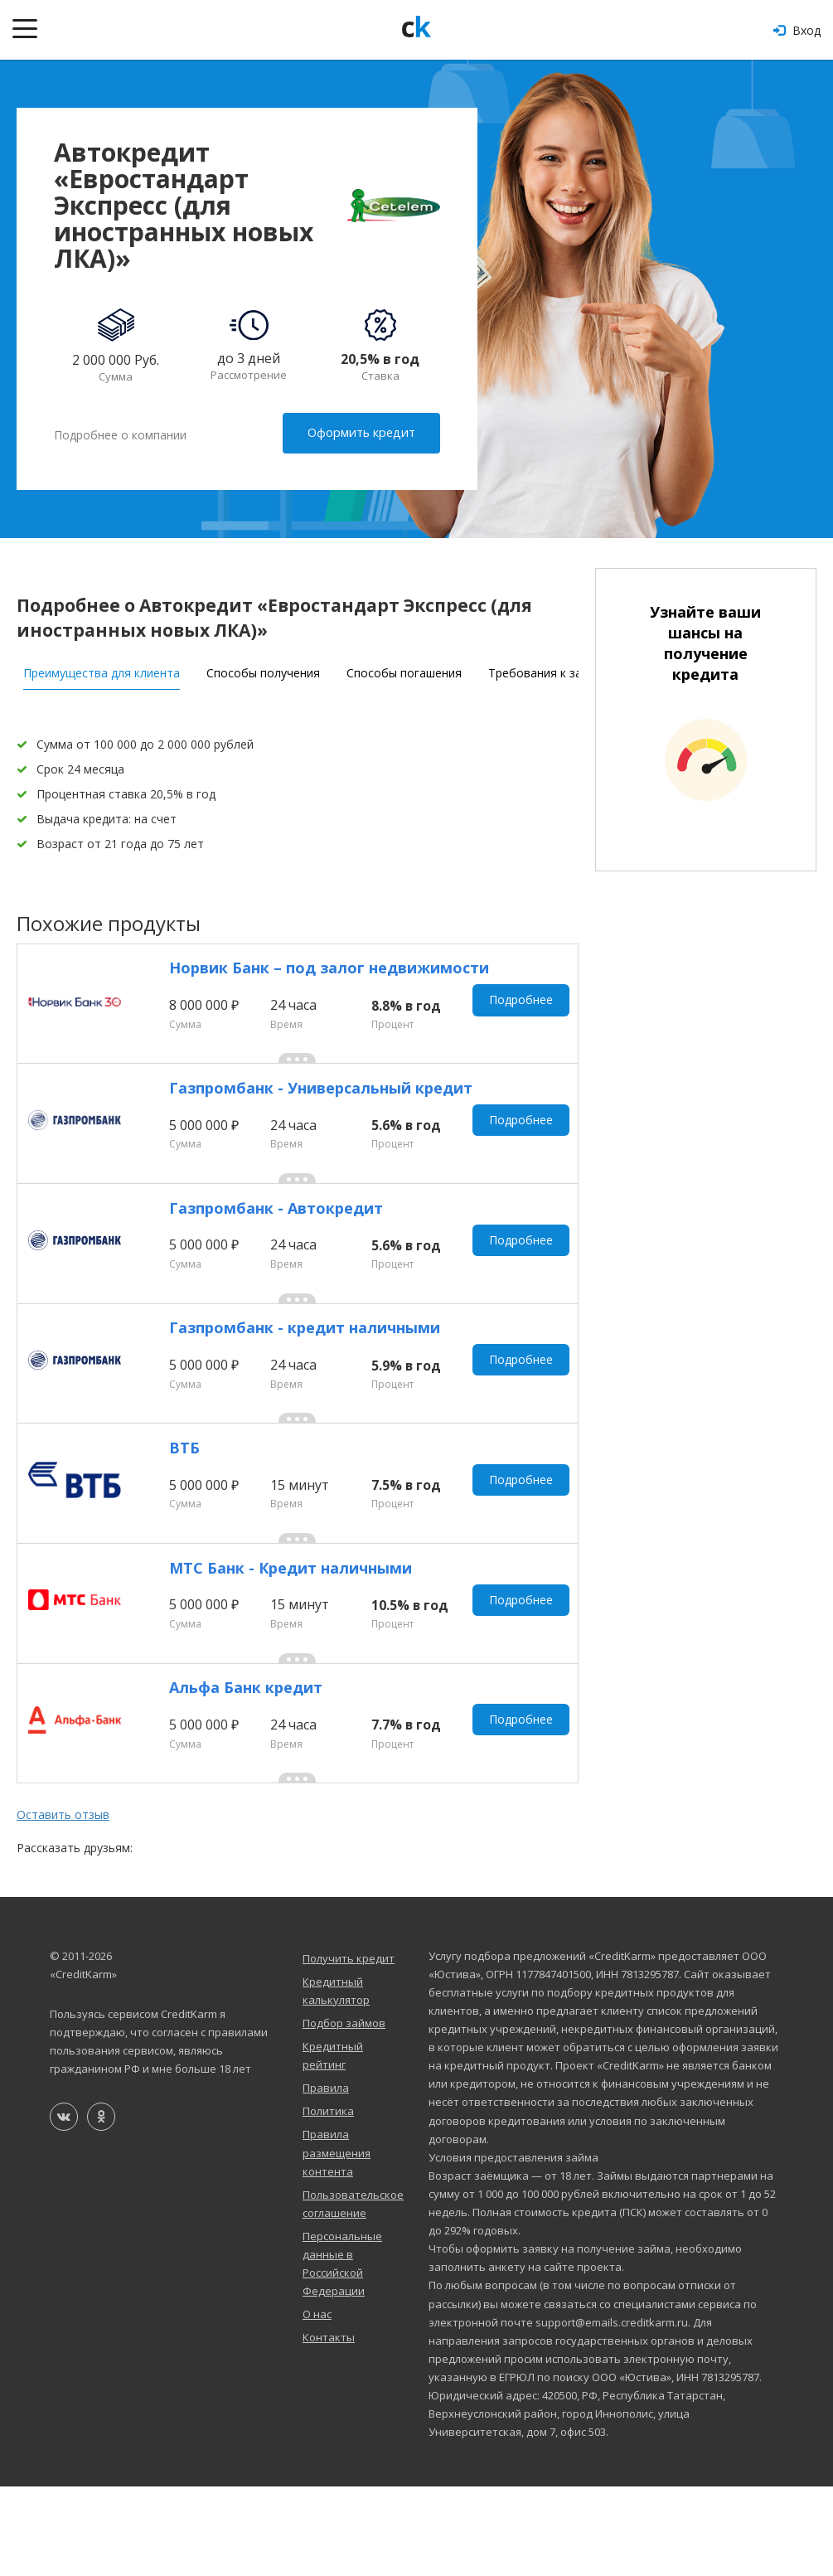  I want to click on Подробнее о компании, so click(120, 432).